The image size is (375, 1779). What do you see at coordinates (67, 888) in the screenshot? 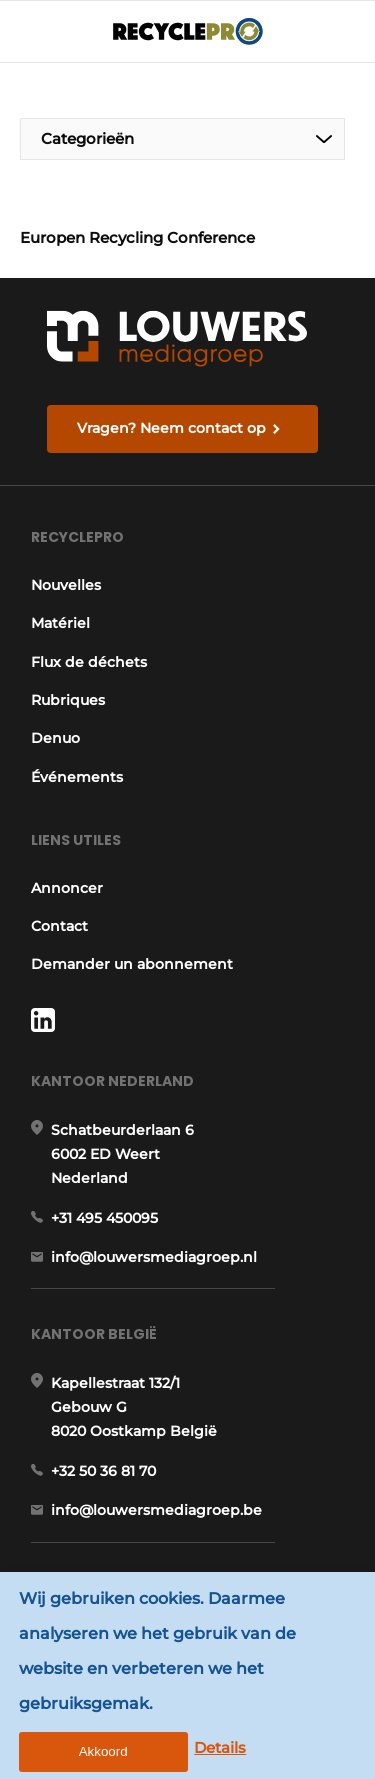
I see `Annoncer` at bounding box center [67, 888].